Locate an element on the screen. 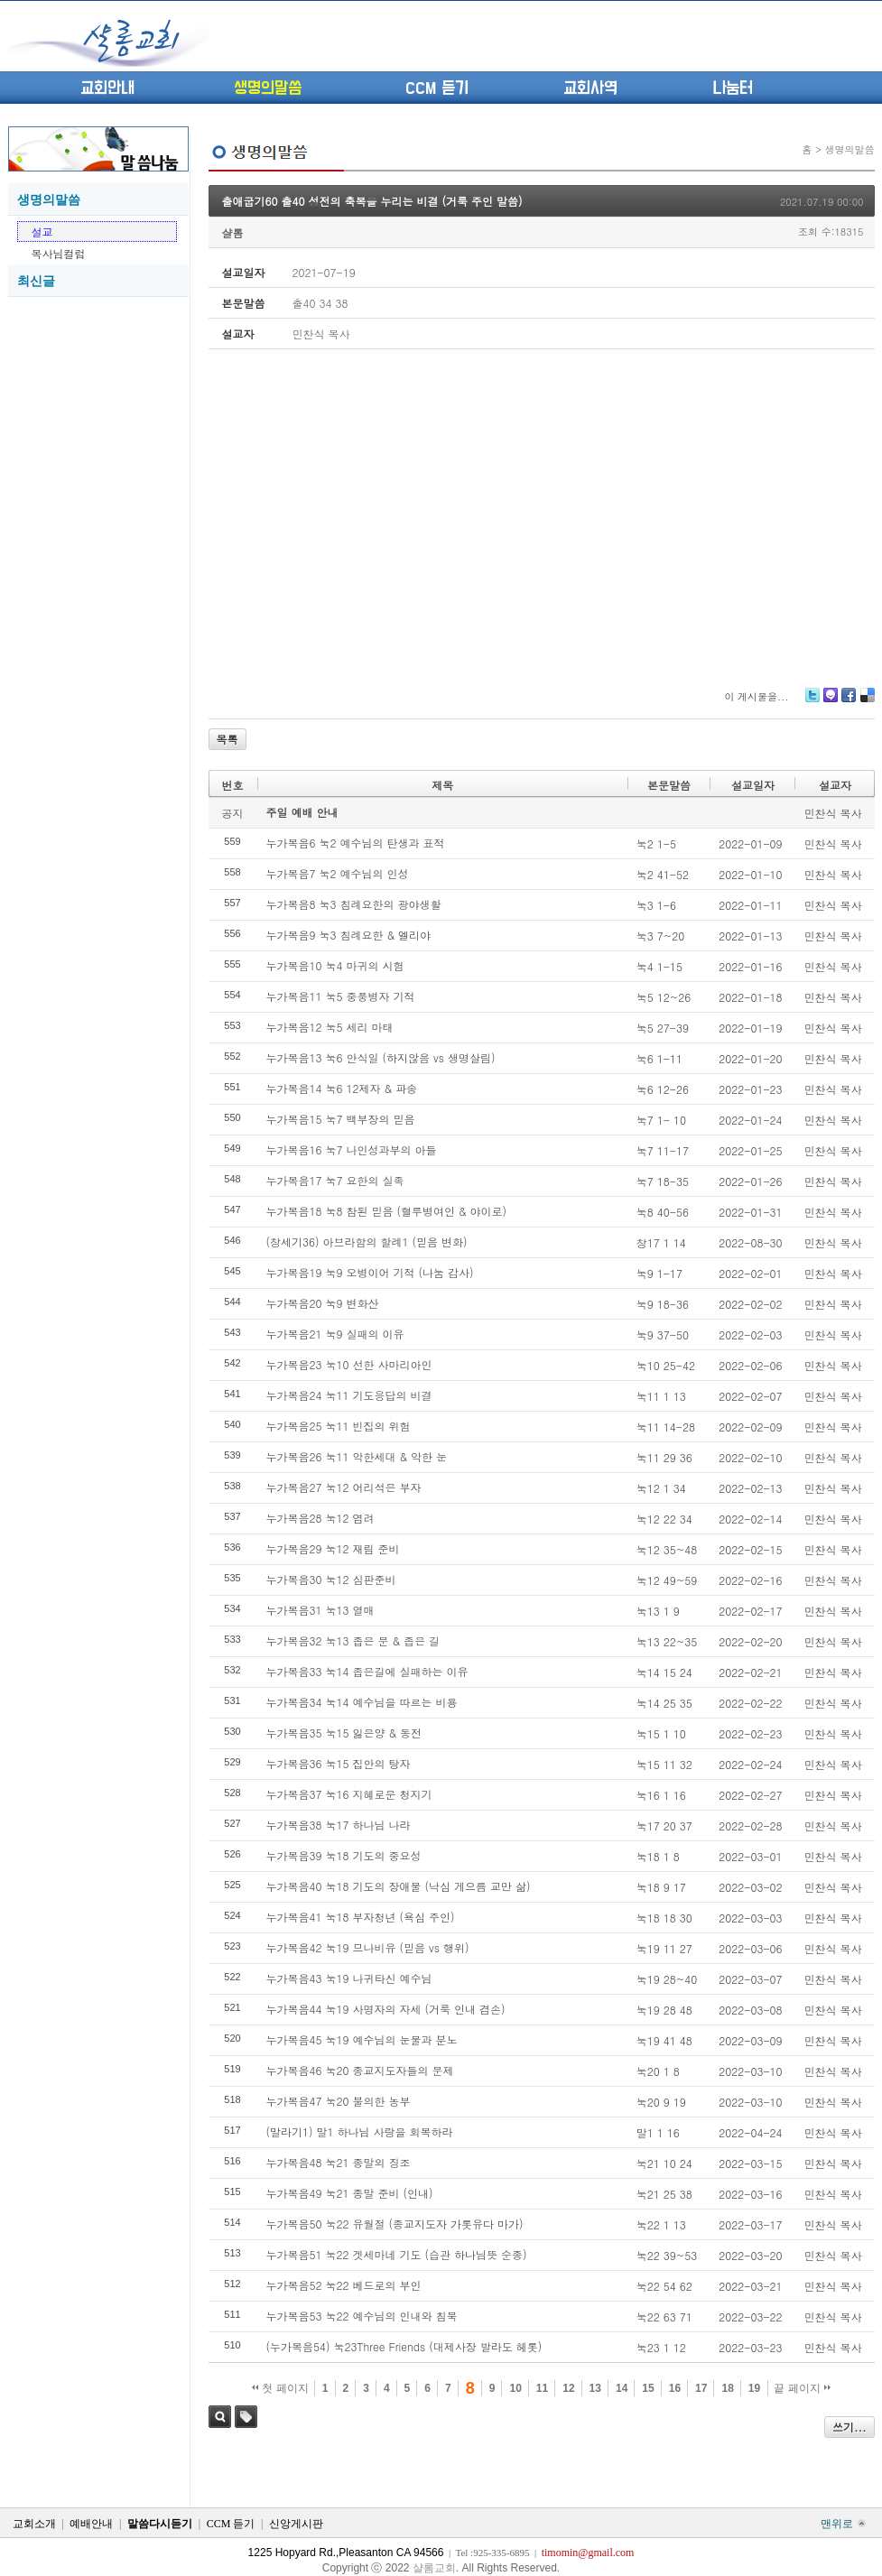 This screenshot has width=882, height=2576. 설교 is located at coordinates (42, 231).